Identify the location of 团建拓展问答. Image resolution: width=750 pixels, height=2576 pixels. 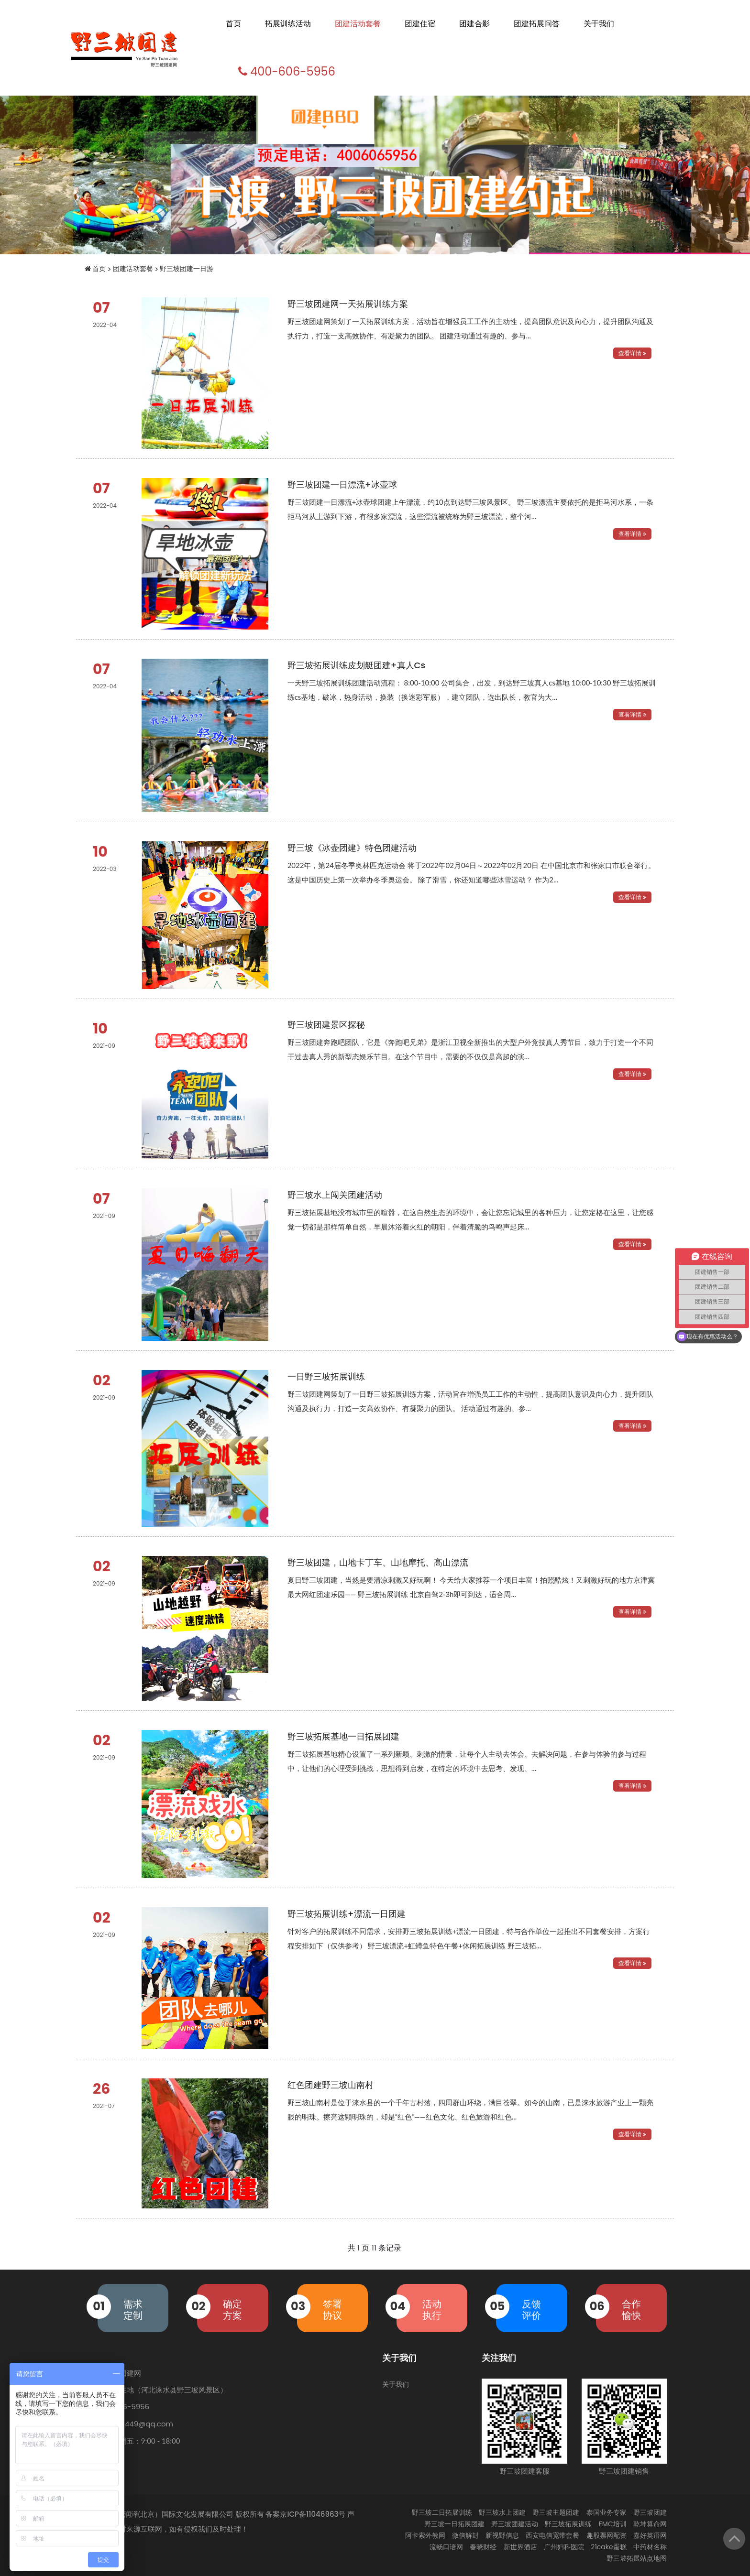
(537, 23).